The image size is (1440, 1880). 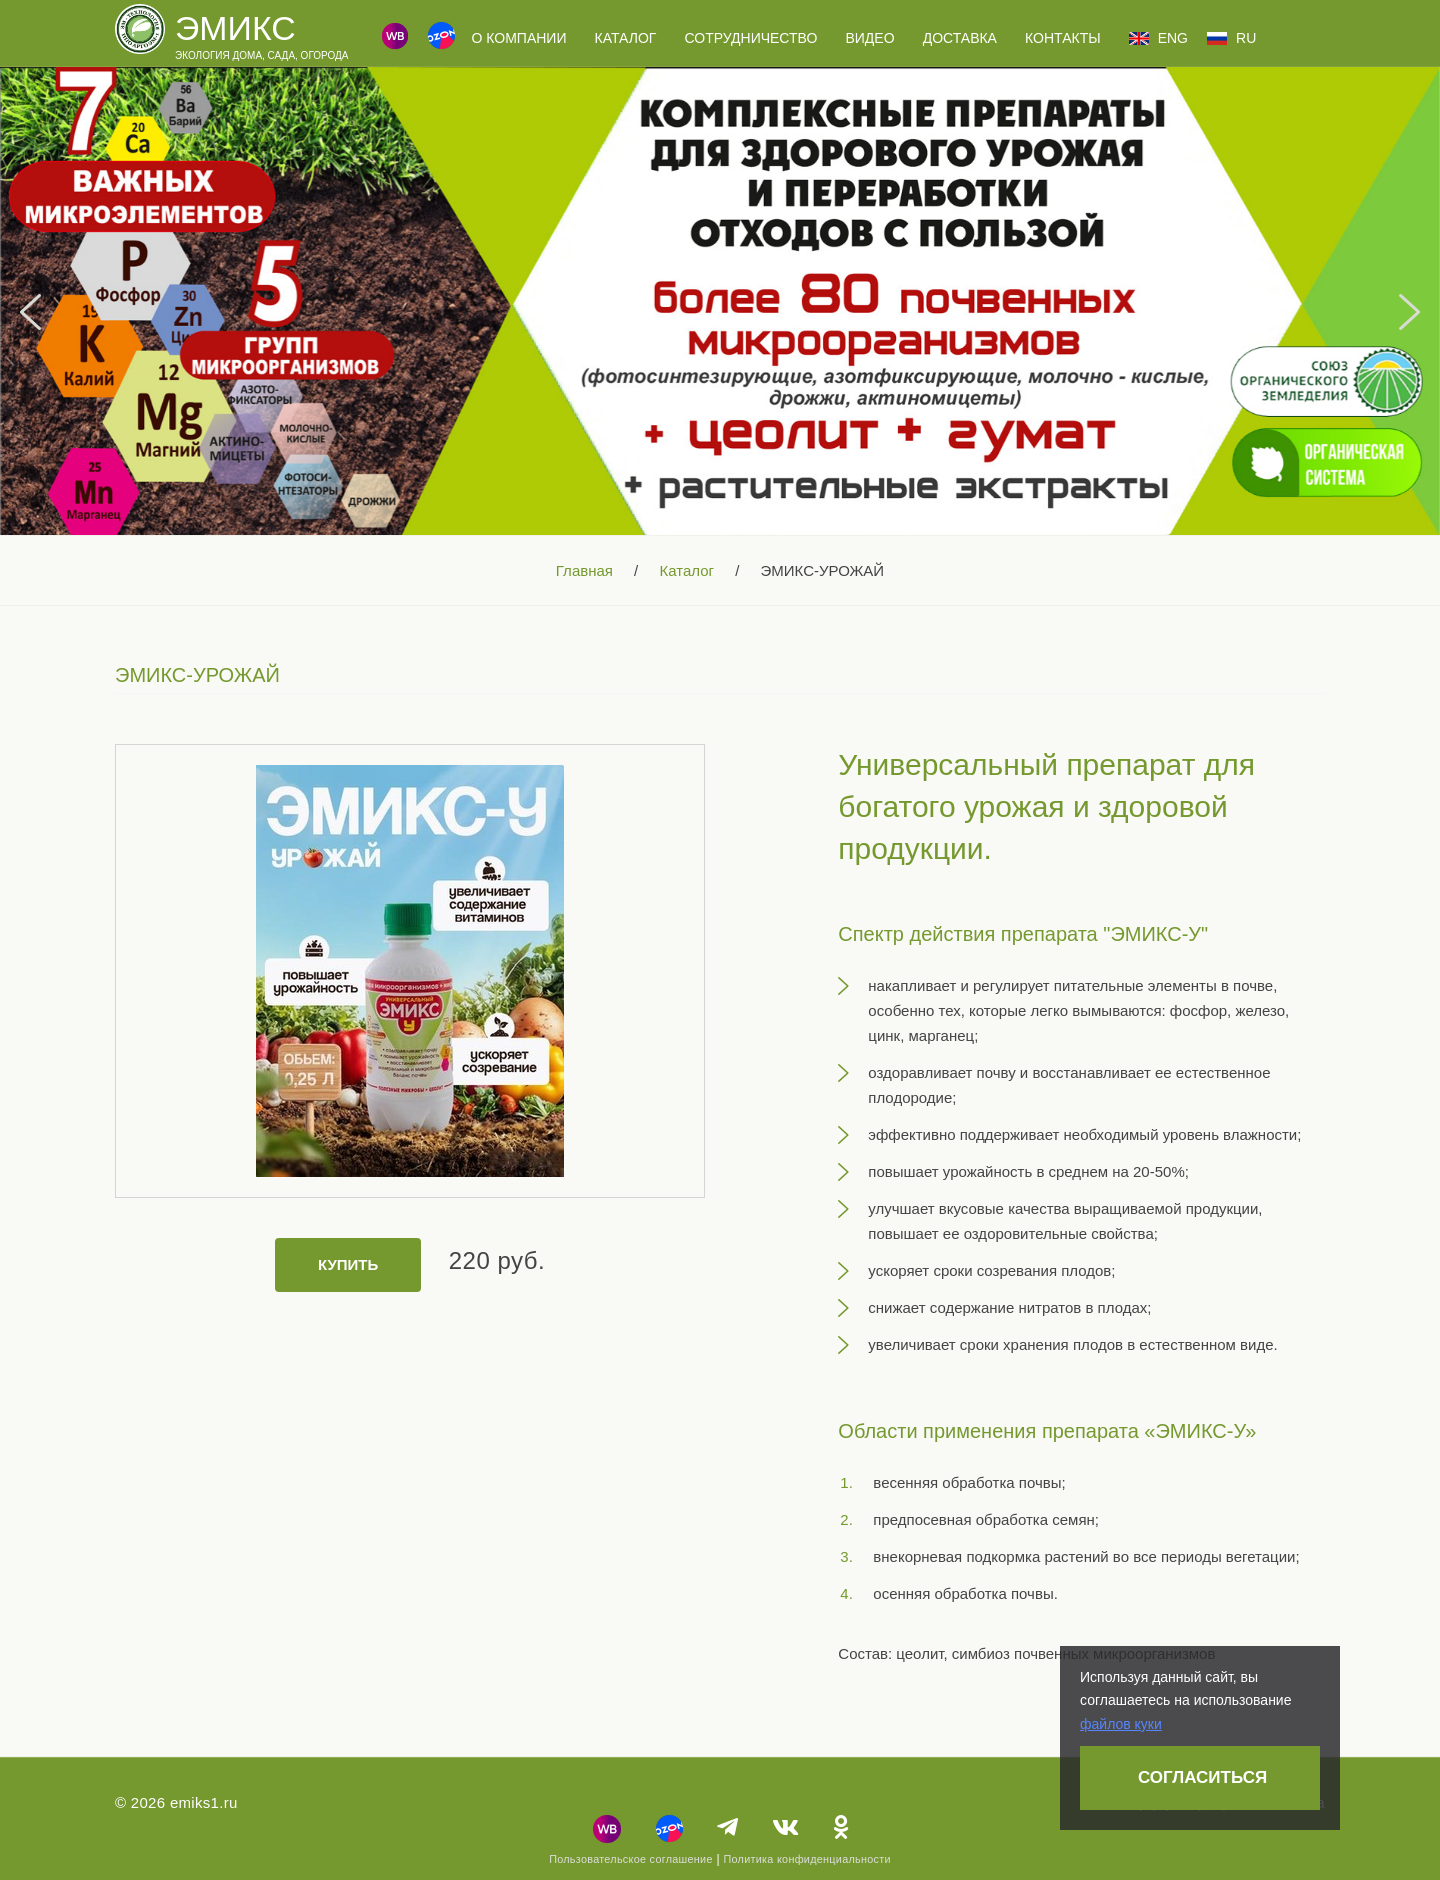 I want to click on файлов куки, so click(x=1121, y=1724).